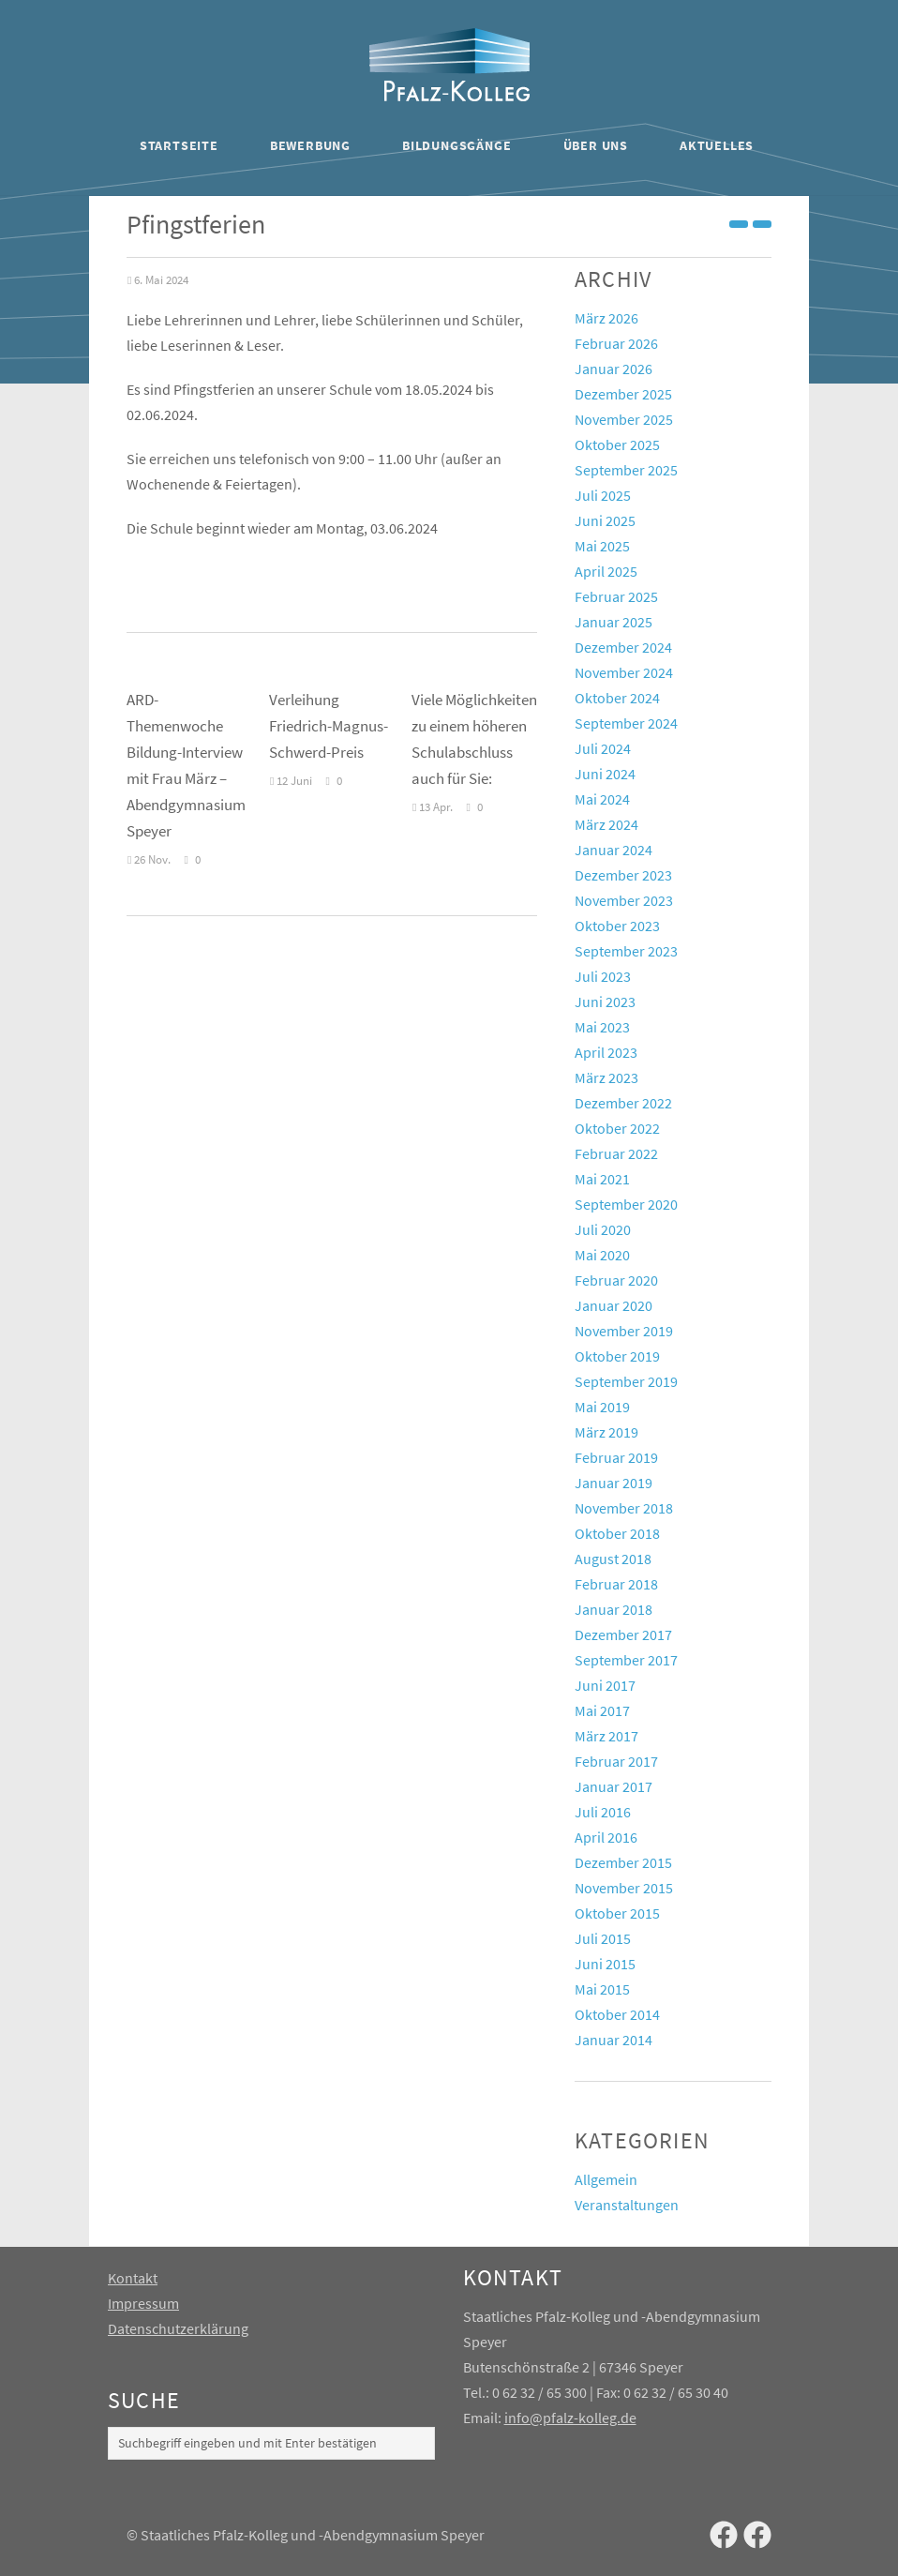  Describe the element at coordinates (606, 1837) in the screenshot. I see `April 2016` at that location.